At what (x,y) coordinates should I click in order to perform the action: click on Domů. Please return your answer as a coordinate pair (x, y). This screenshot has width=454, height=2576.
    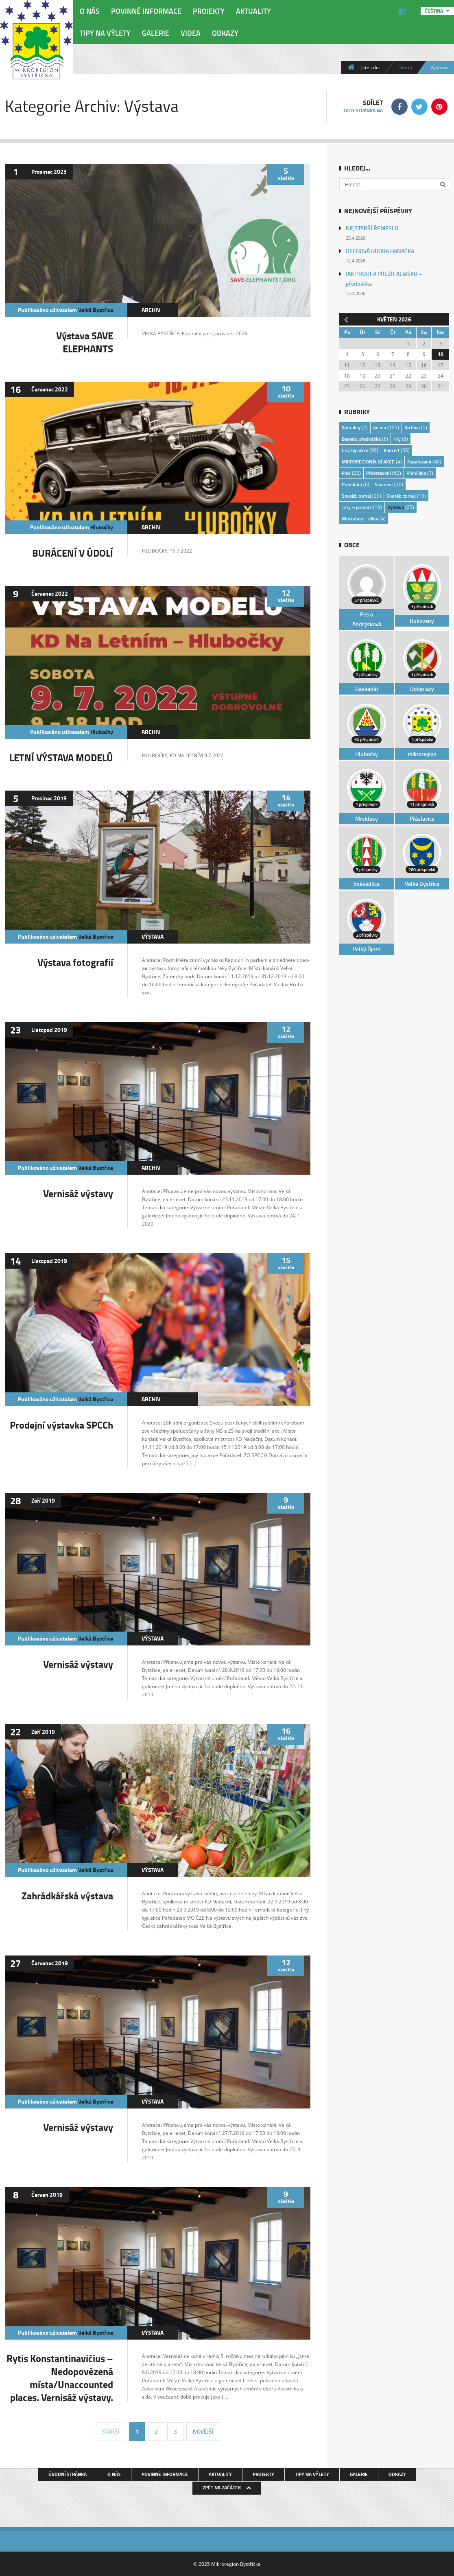
    Looking at the image, I should click on (405, 67).